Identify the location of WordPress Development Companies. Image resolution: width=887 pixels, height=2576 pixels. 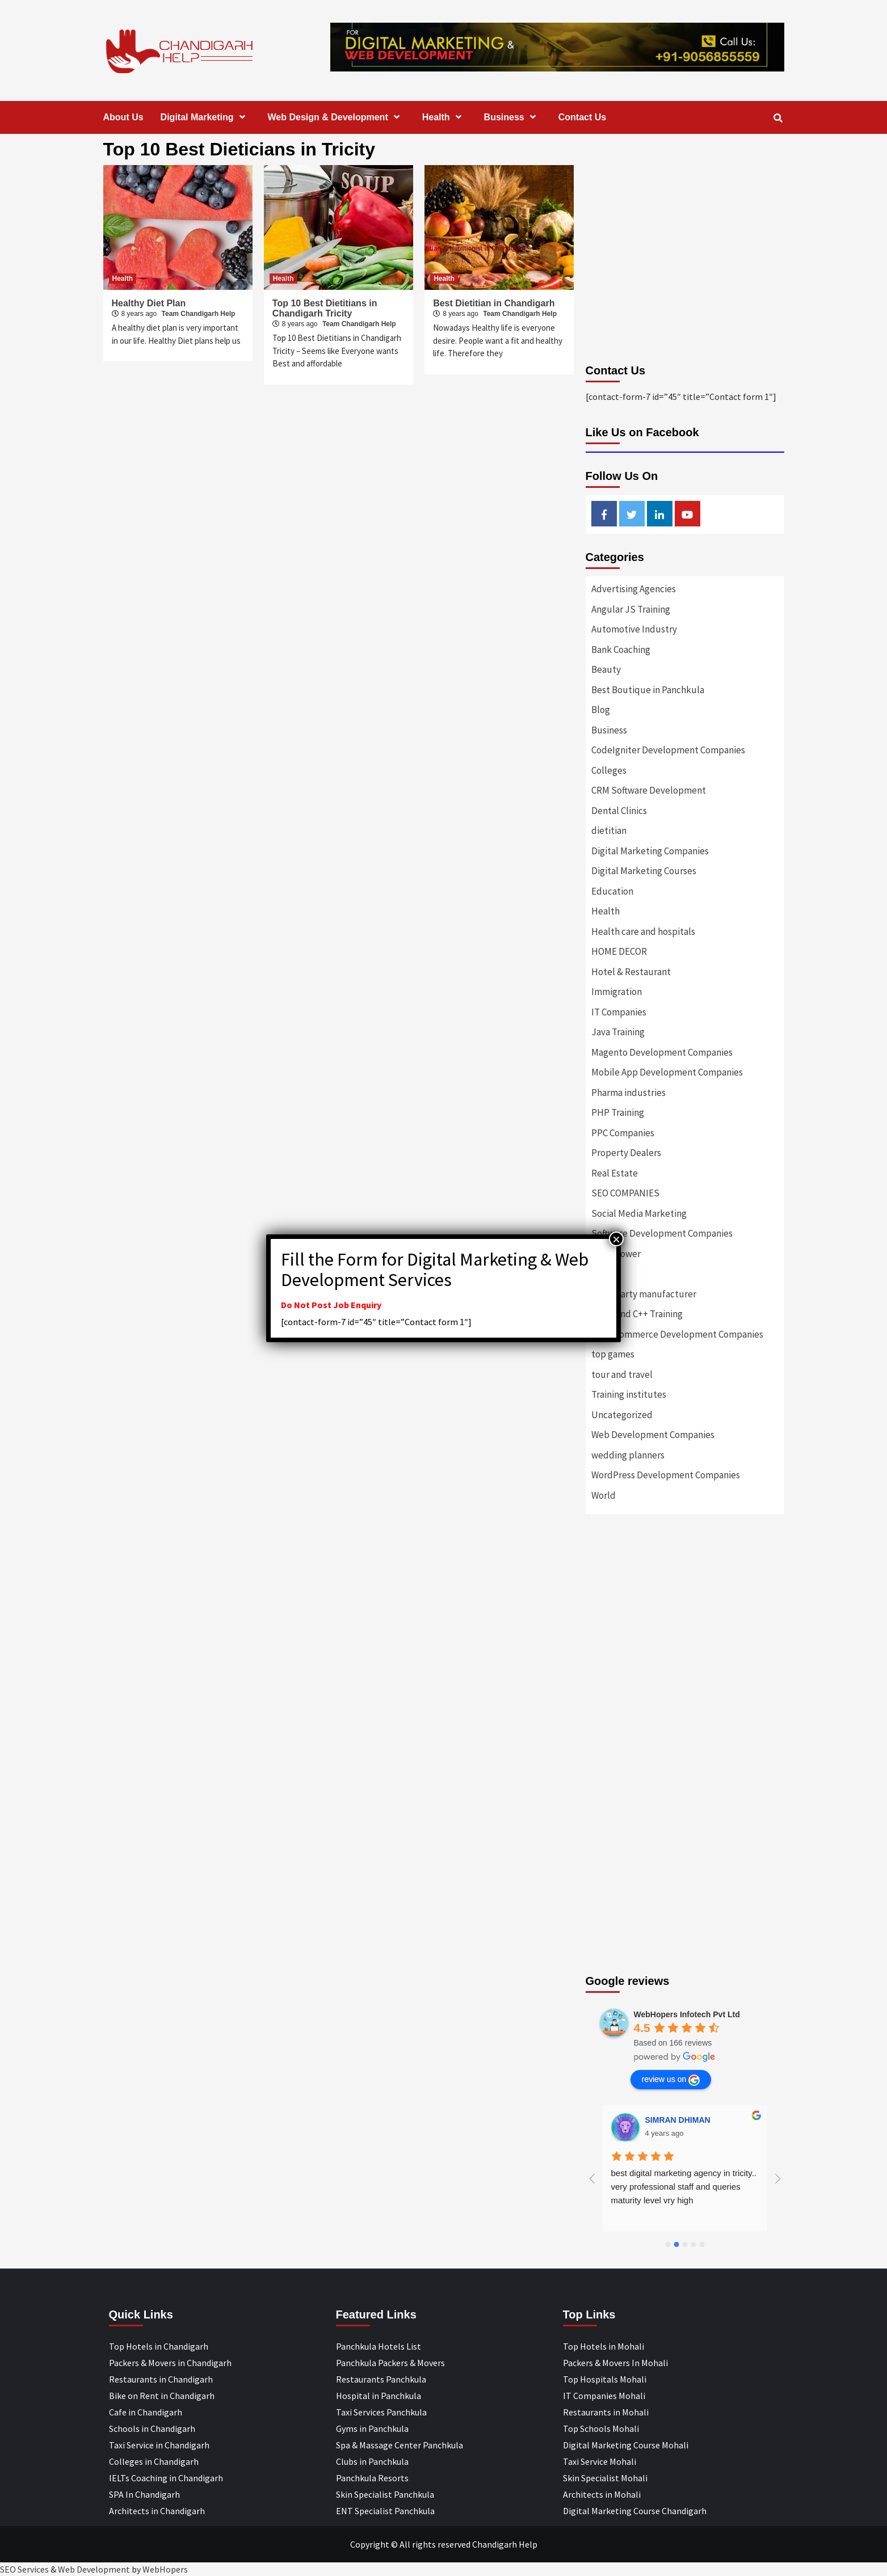
(665, 1475).